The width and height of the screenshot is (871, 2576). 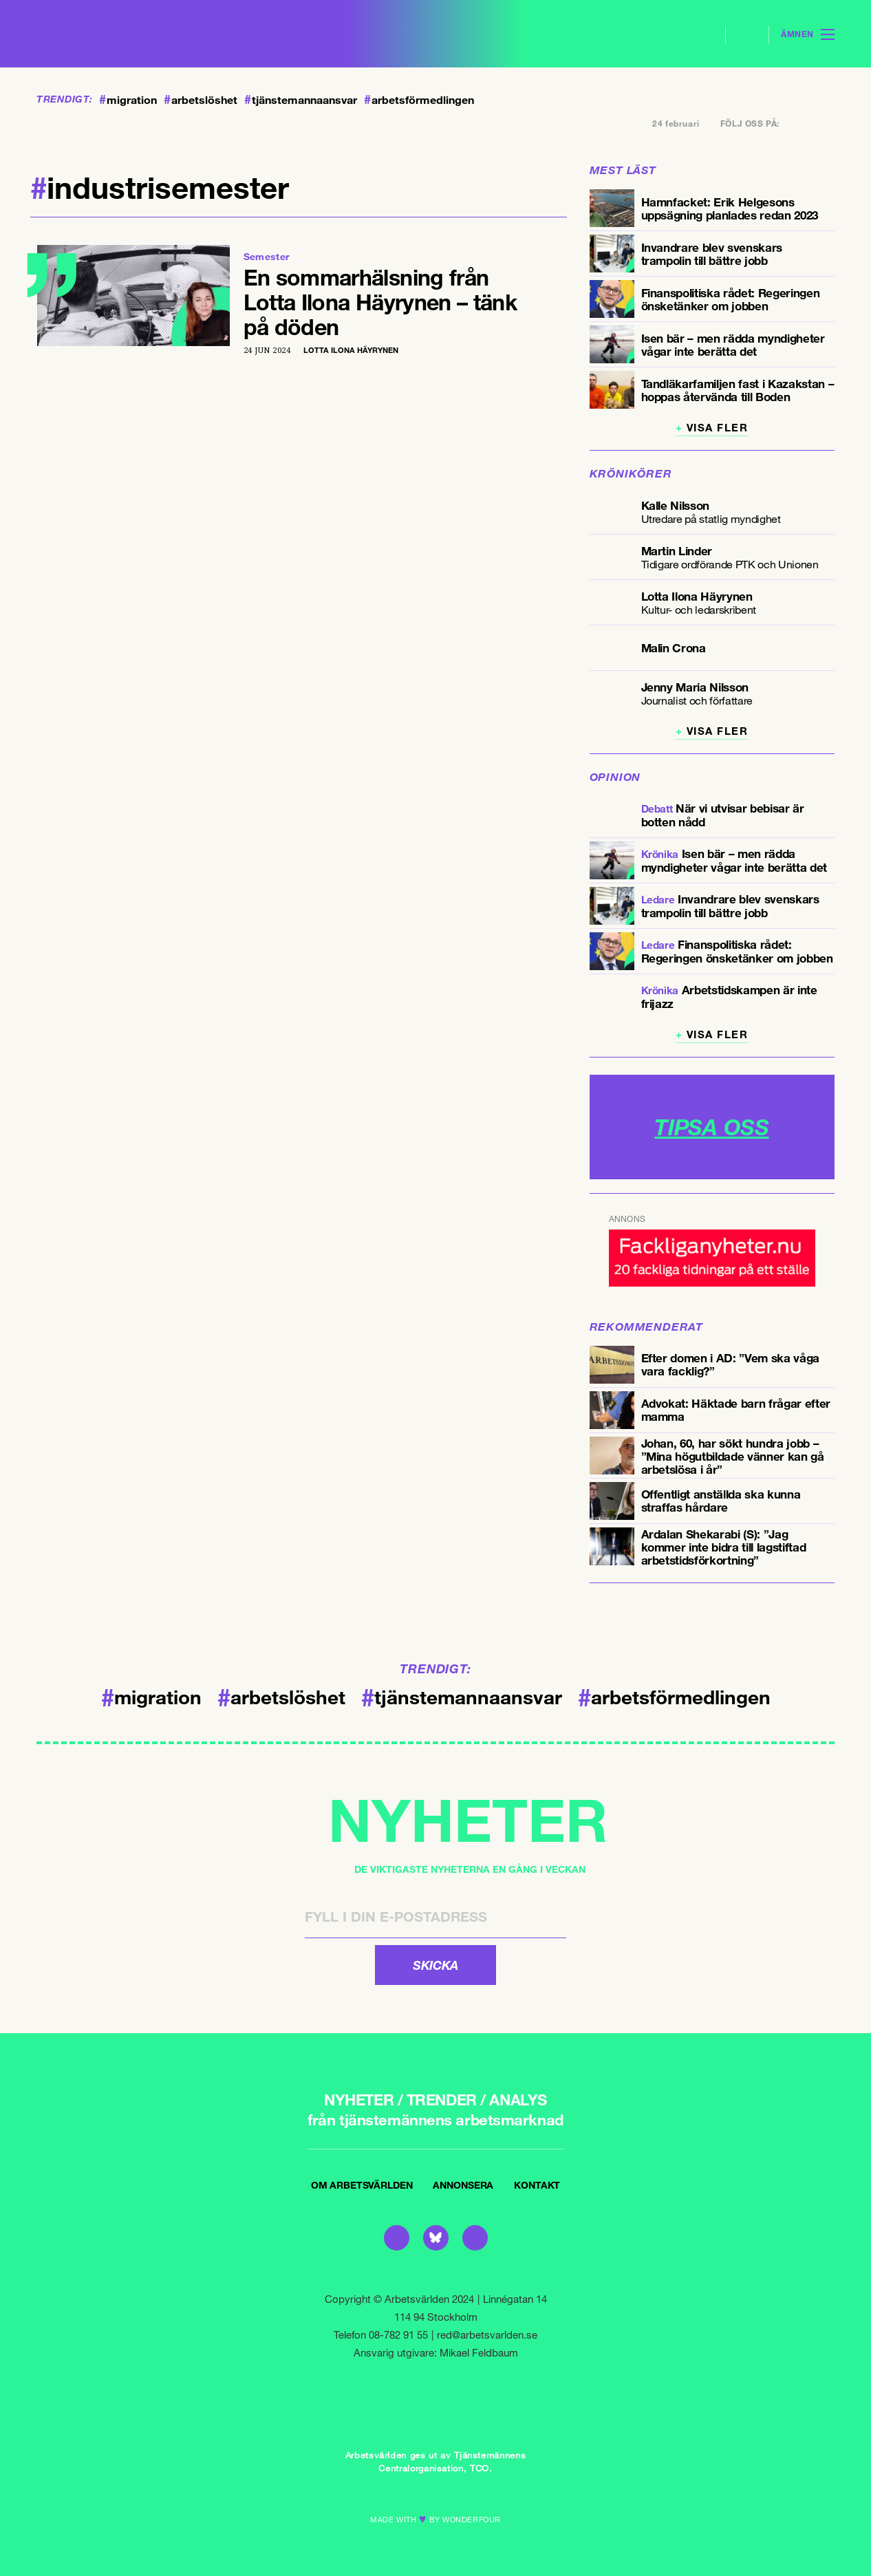 I want to click on Visa fler, so click(x=718, y=427).